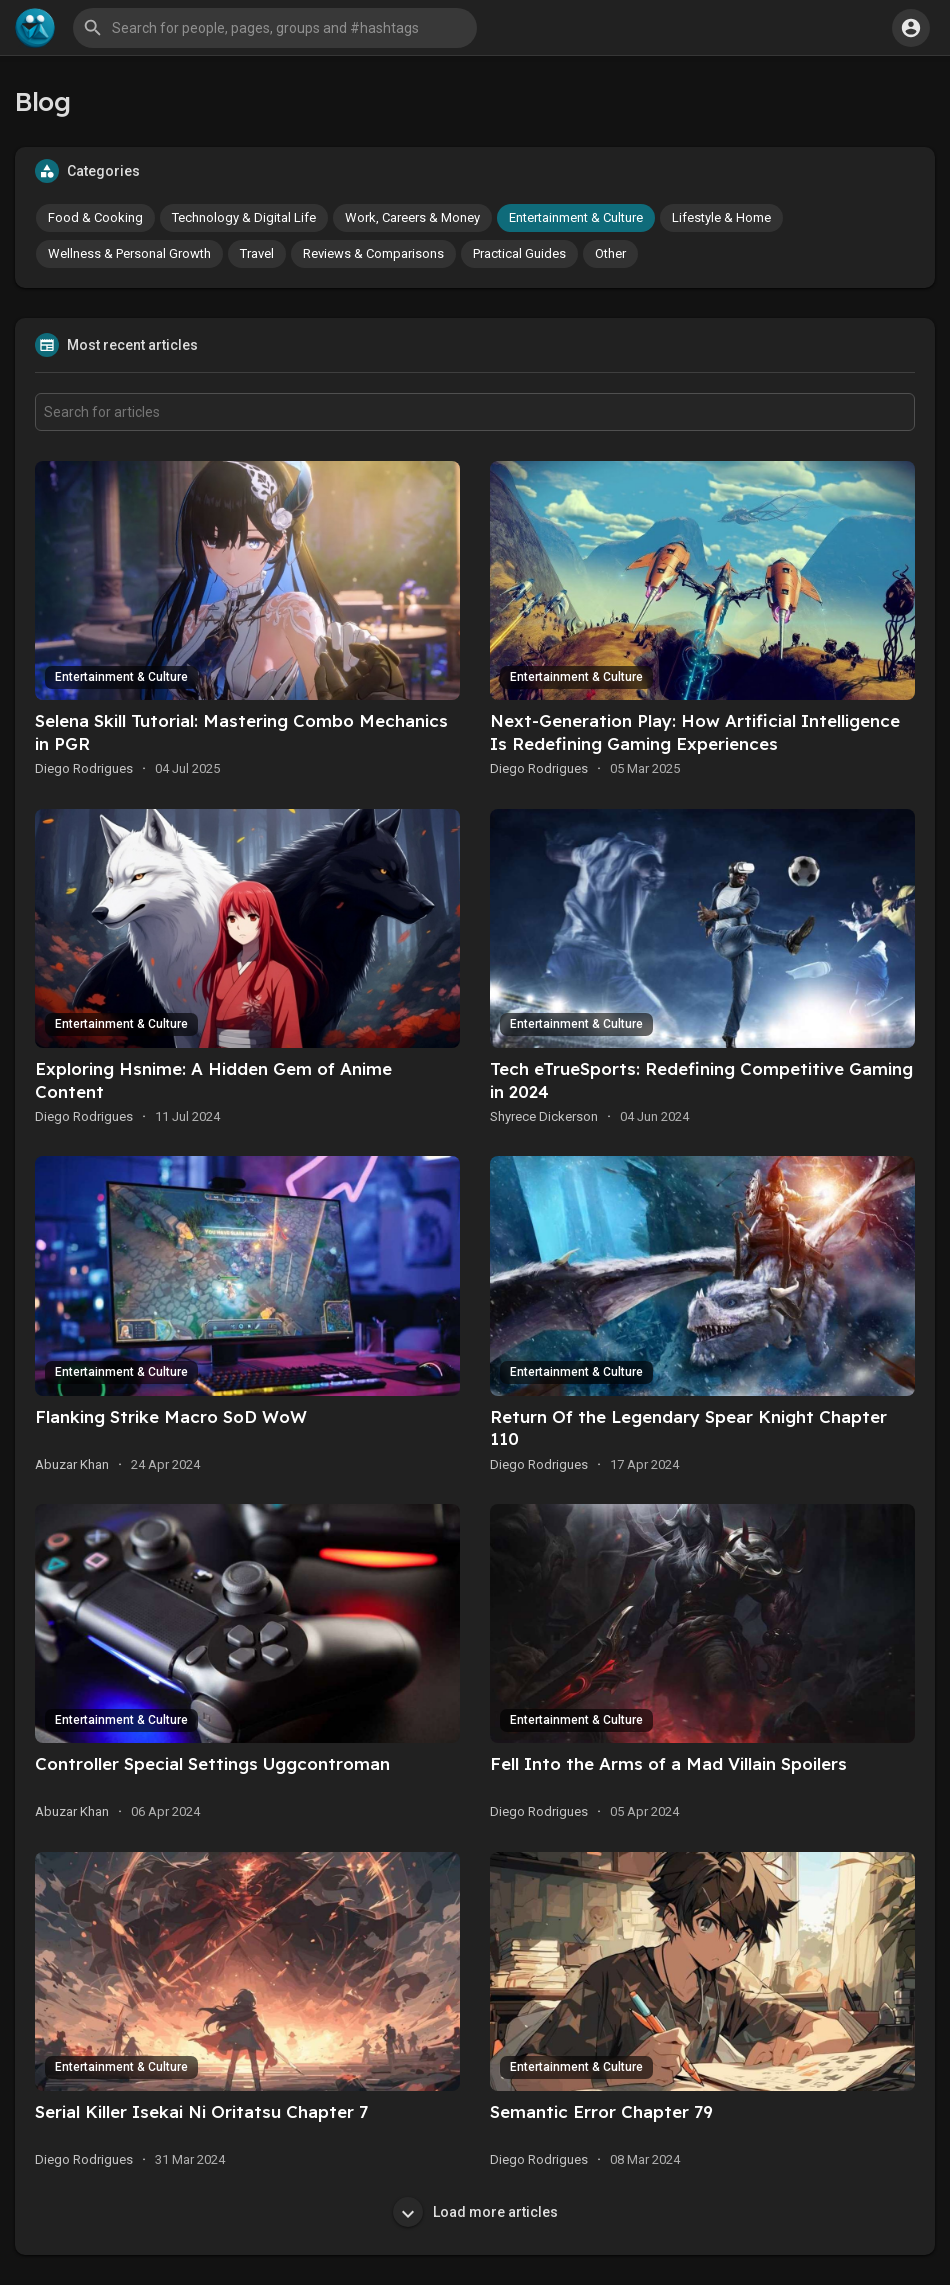 The width and height of the screenshot is (950, 2285). I want to click on Wellness & Personal Growth, so click(129, 253).